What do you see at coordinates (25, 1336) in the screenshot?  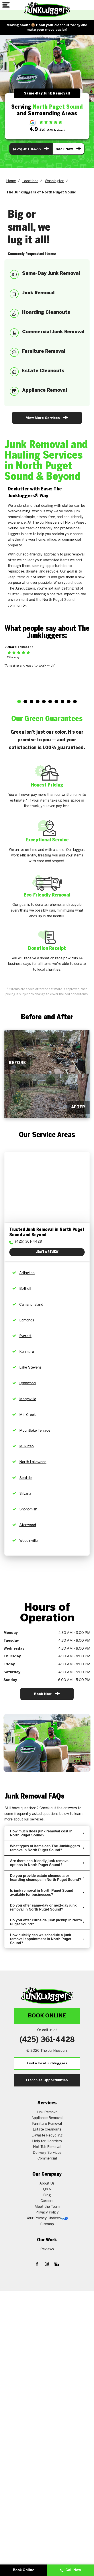 I see `Everett` at bounding box center [25, 1336].